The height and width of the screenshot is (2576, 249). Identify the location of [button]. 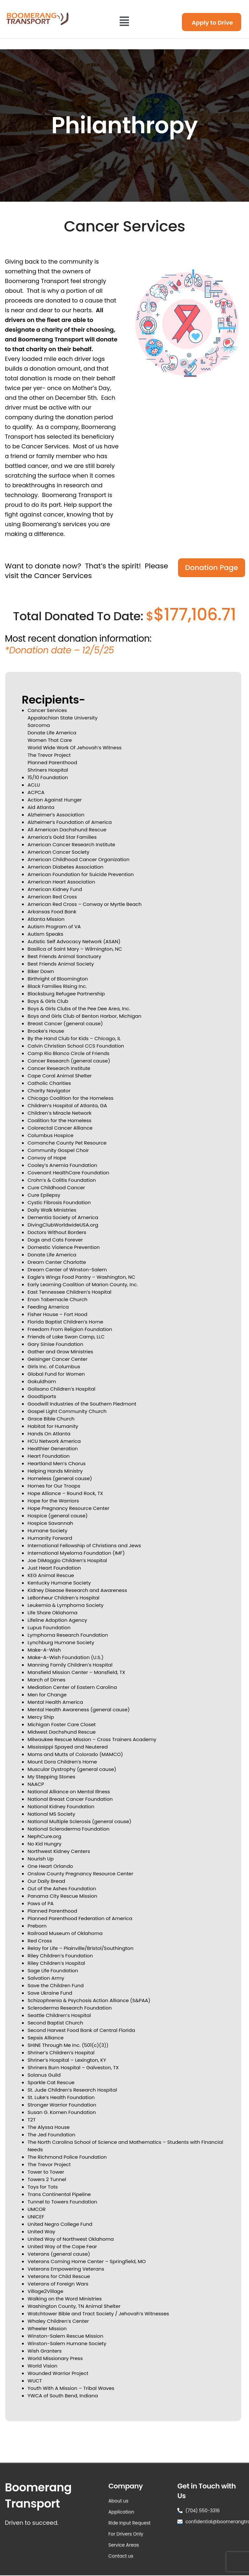
(124, 21).